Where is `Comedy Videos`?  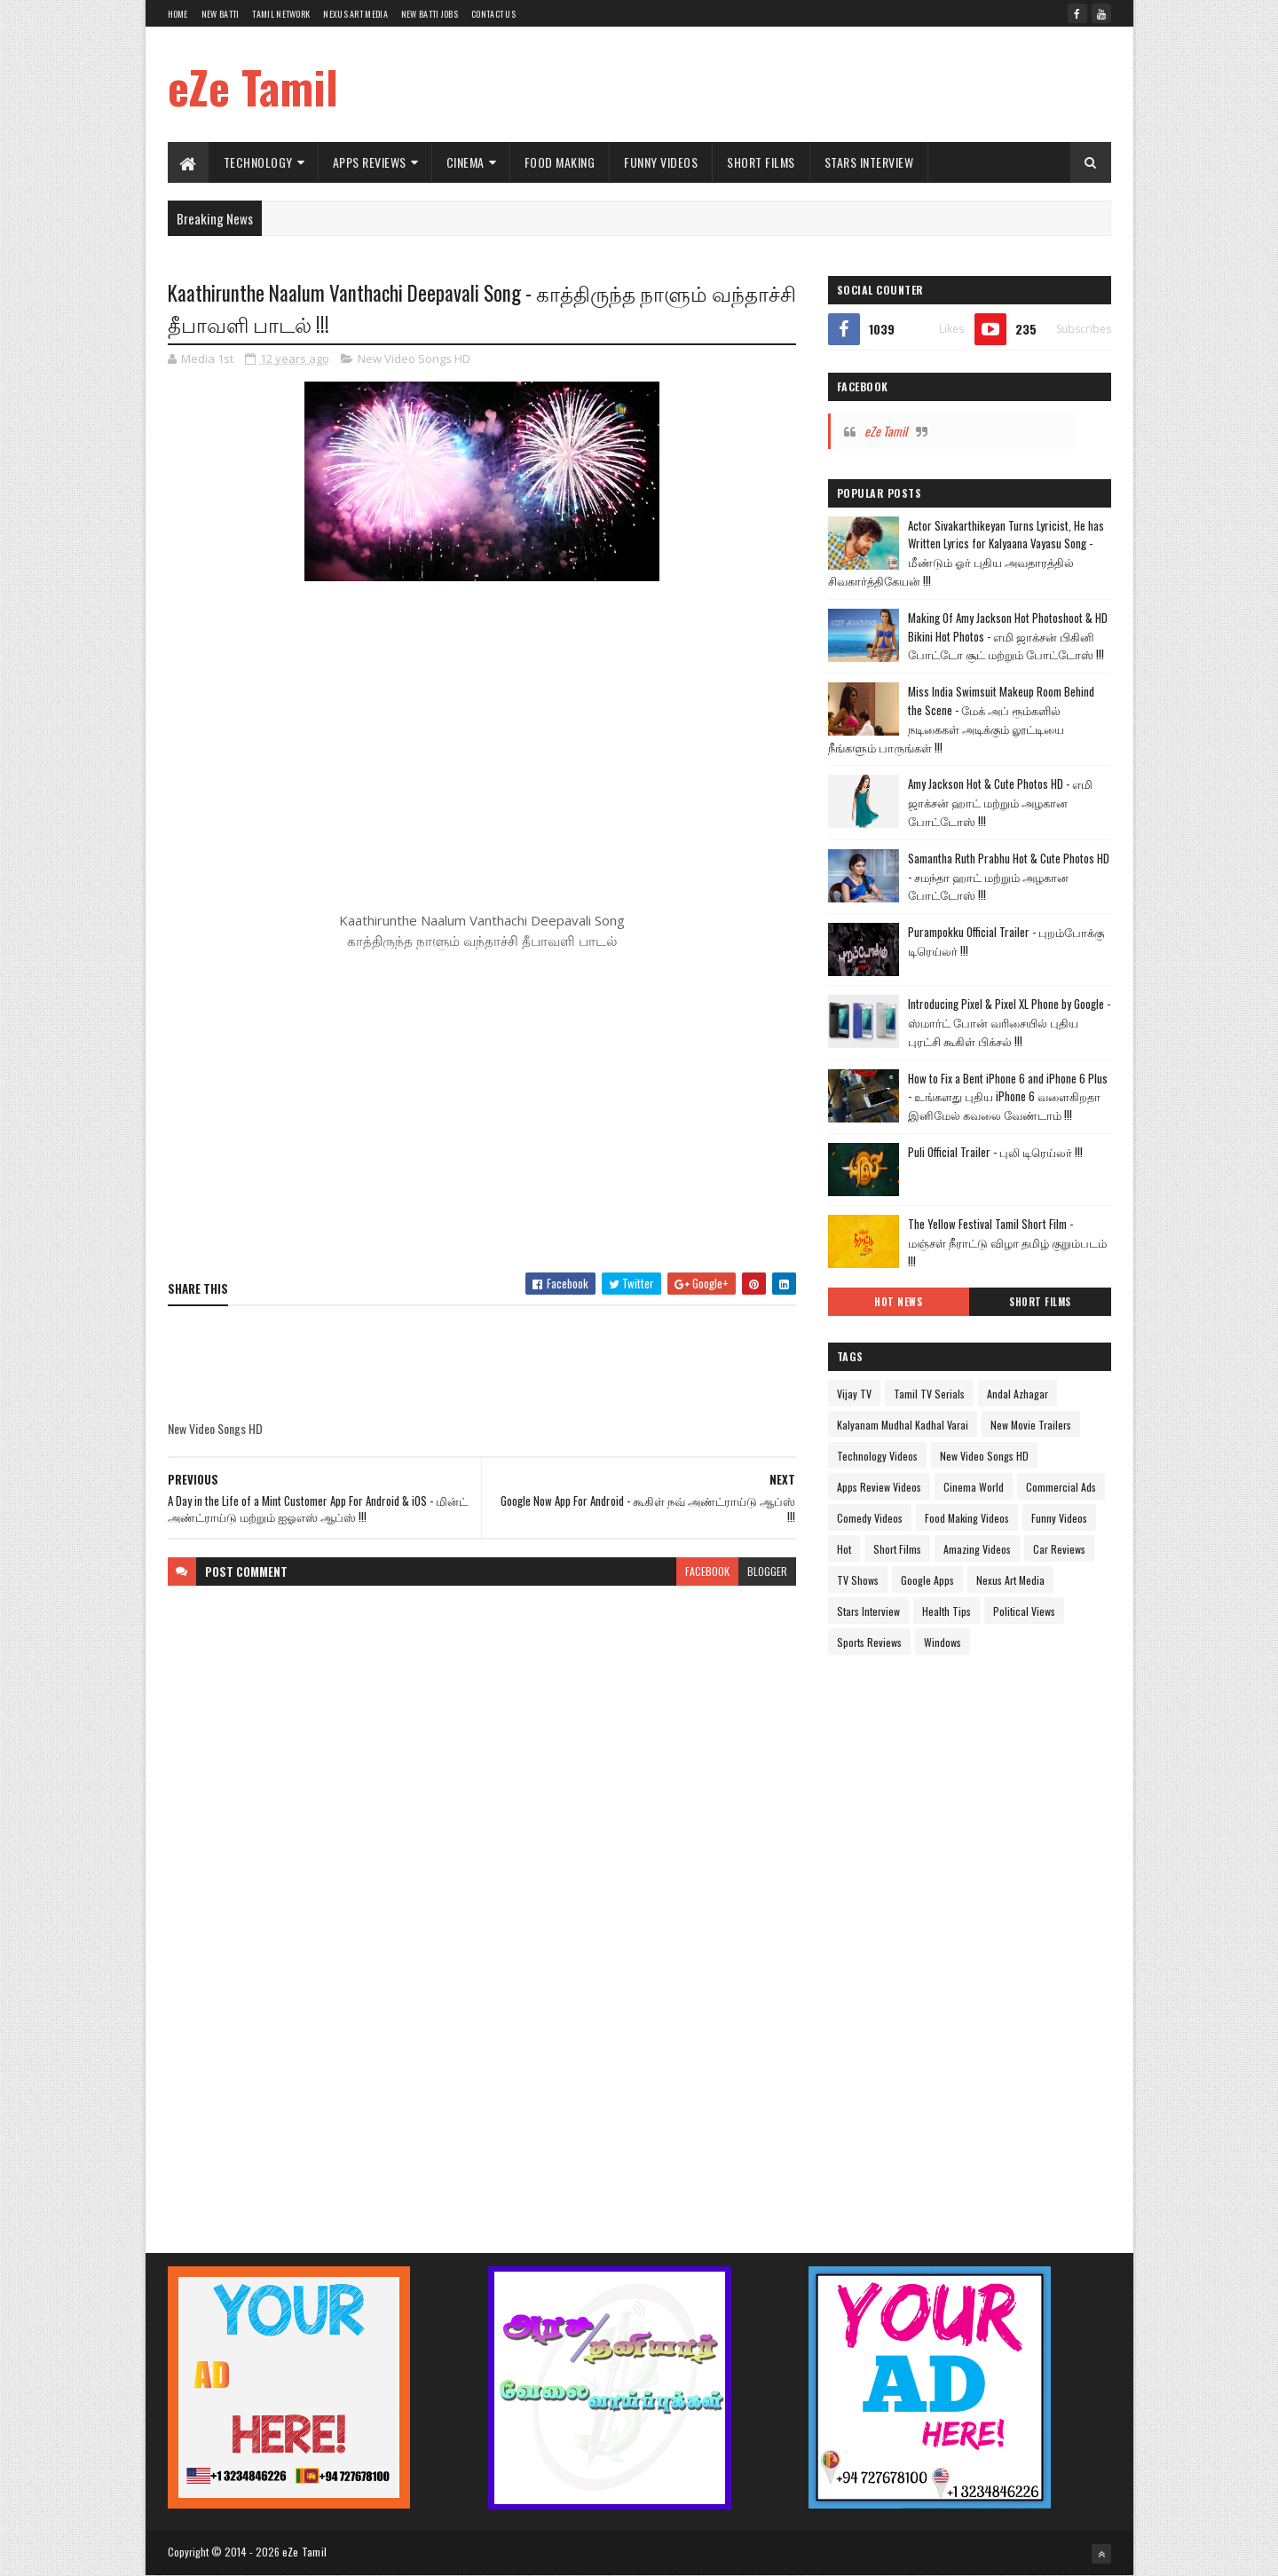 Comedy Videos is located at coordinates (870, 1517).